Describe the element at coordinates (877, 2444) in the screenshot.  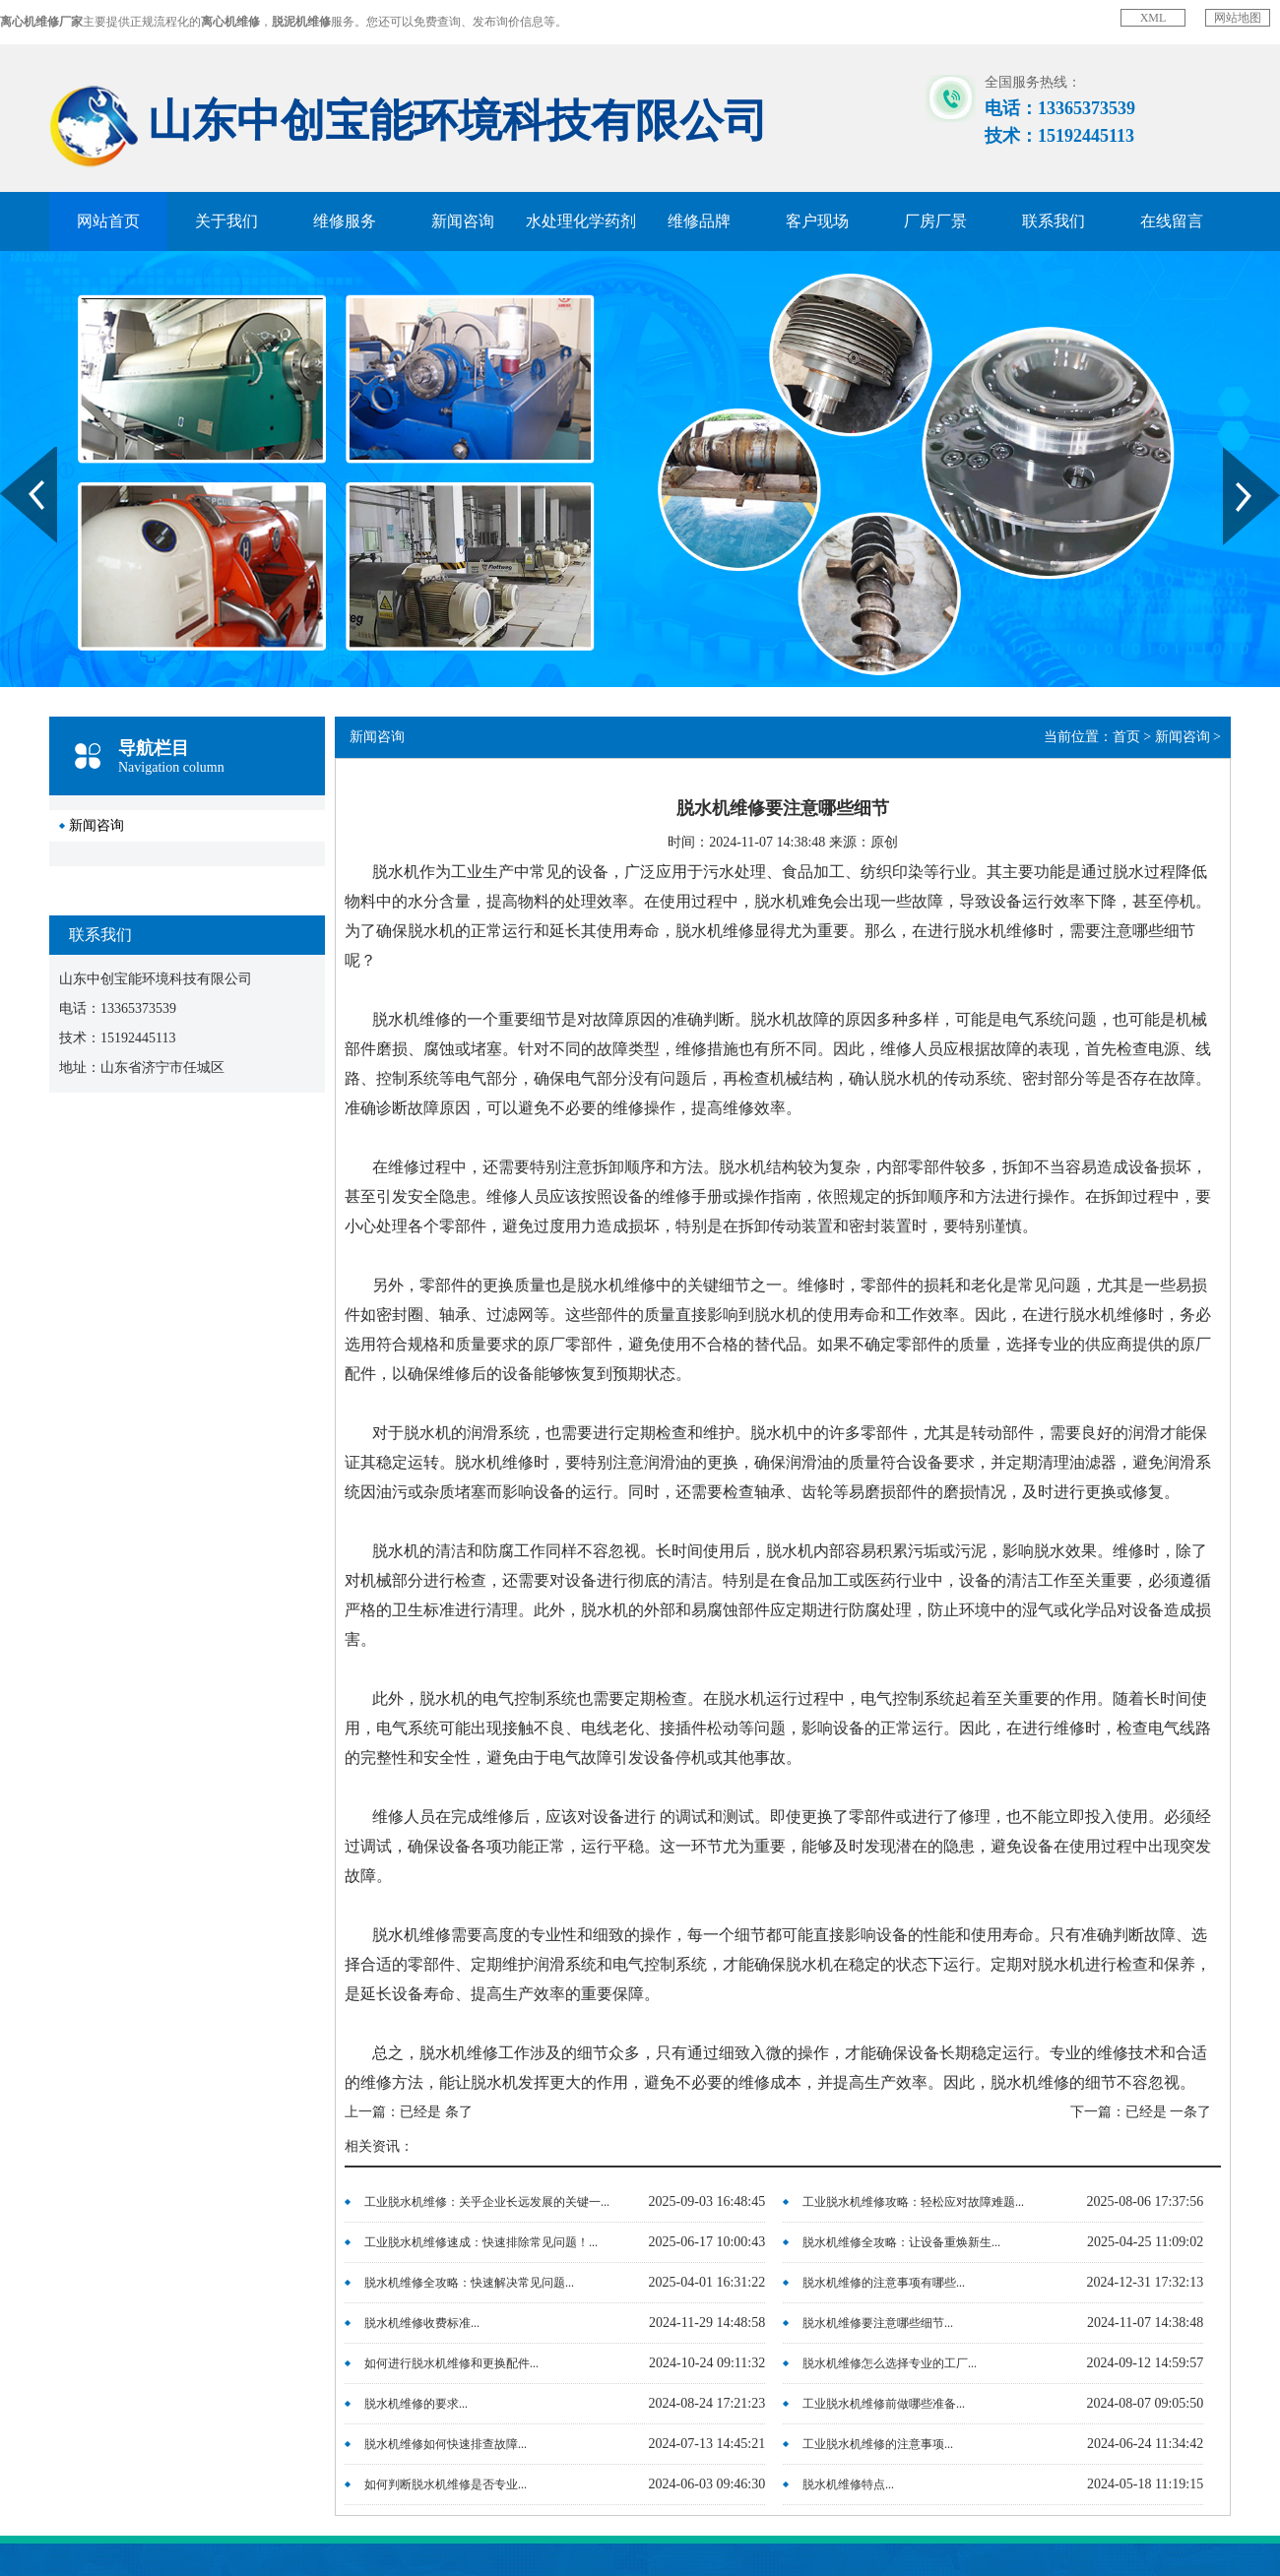
I see `工业脱水机维修的注意事项...` at that location.